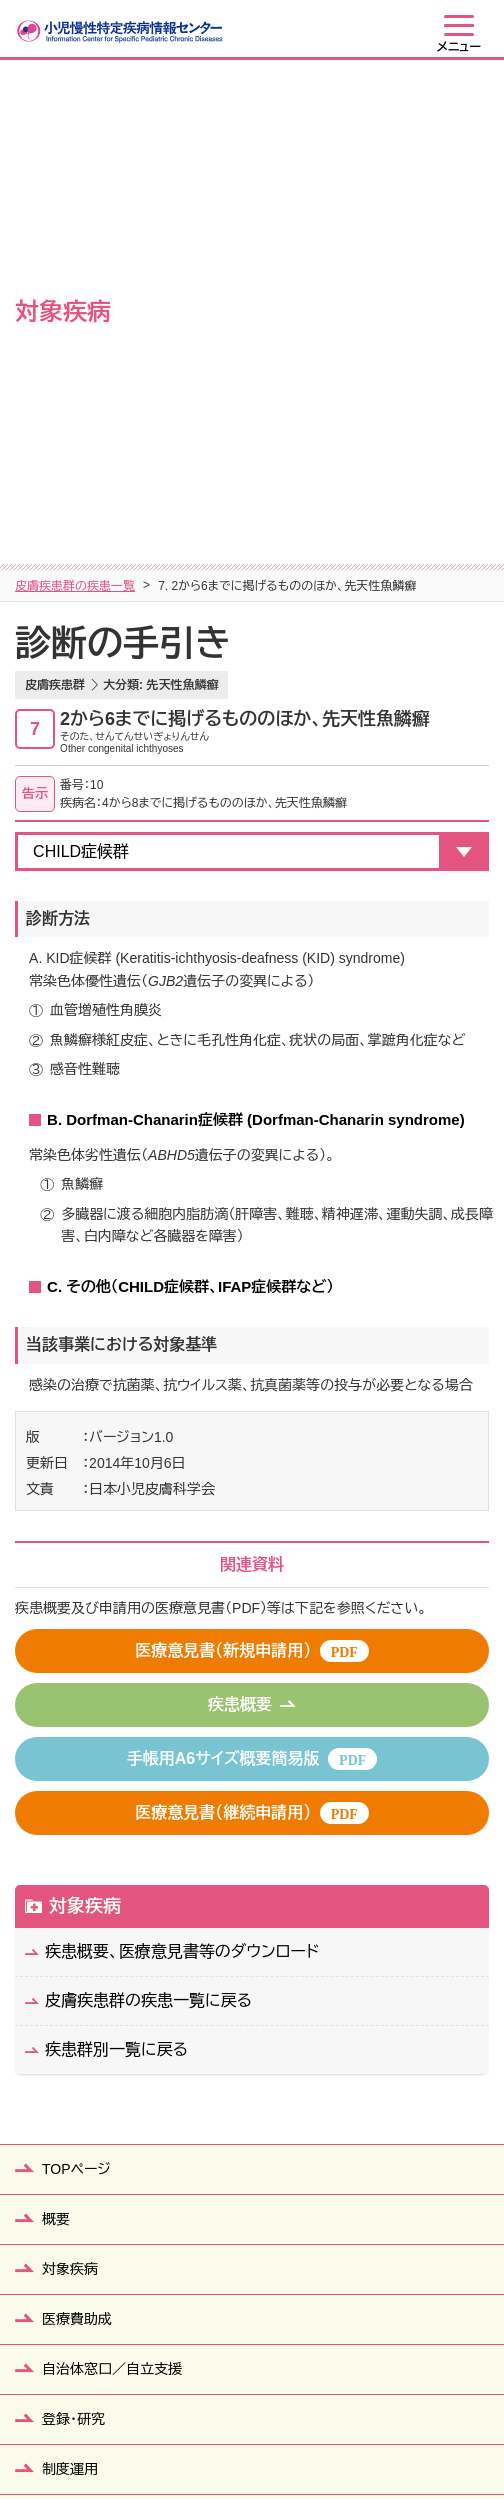  I want to click on 自治体窓口／自立支援, so click(112, 1886).